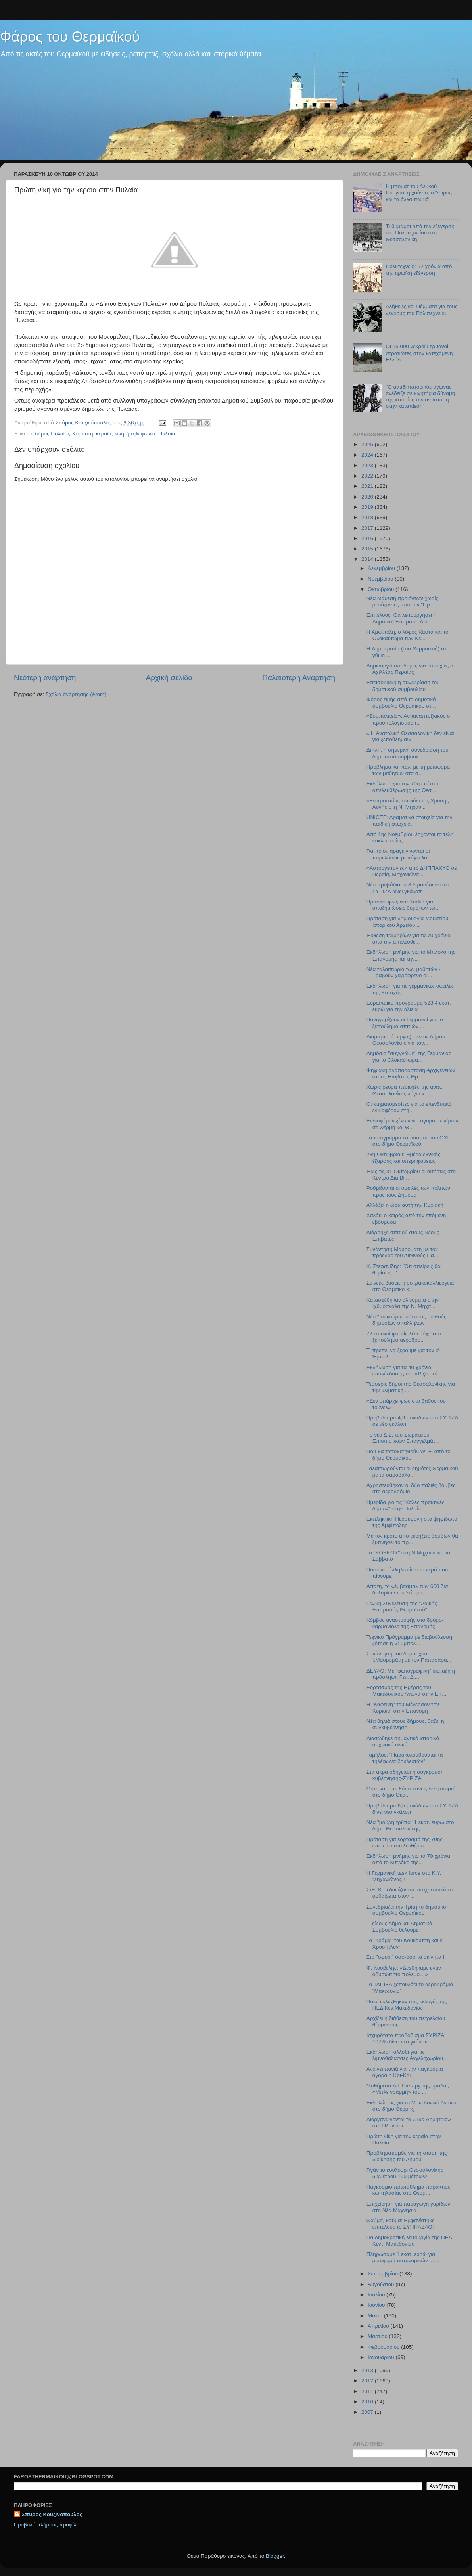 The height and width of the screenshot is (2576, 472). Describe the element at coordinates (404, 1205) in the screenshot. I see `Αλλάζει η ώρα αυτή την Κυριακή` at that location.